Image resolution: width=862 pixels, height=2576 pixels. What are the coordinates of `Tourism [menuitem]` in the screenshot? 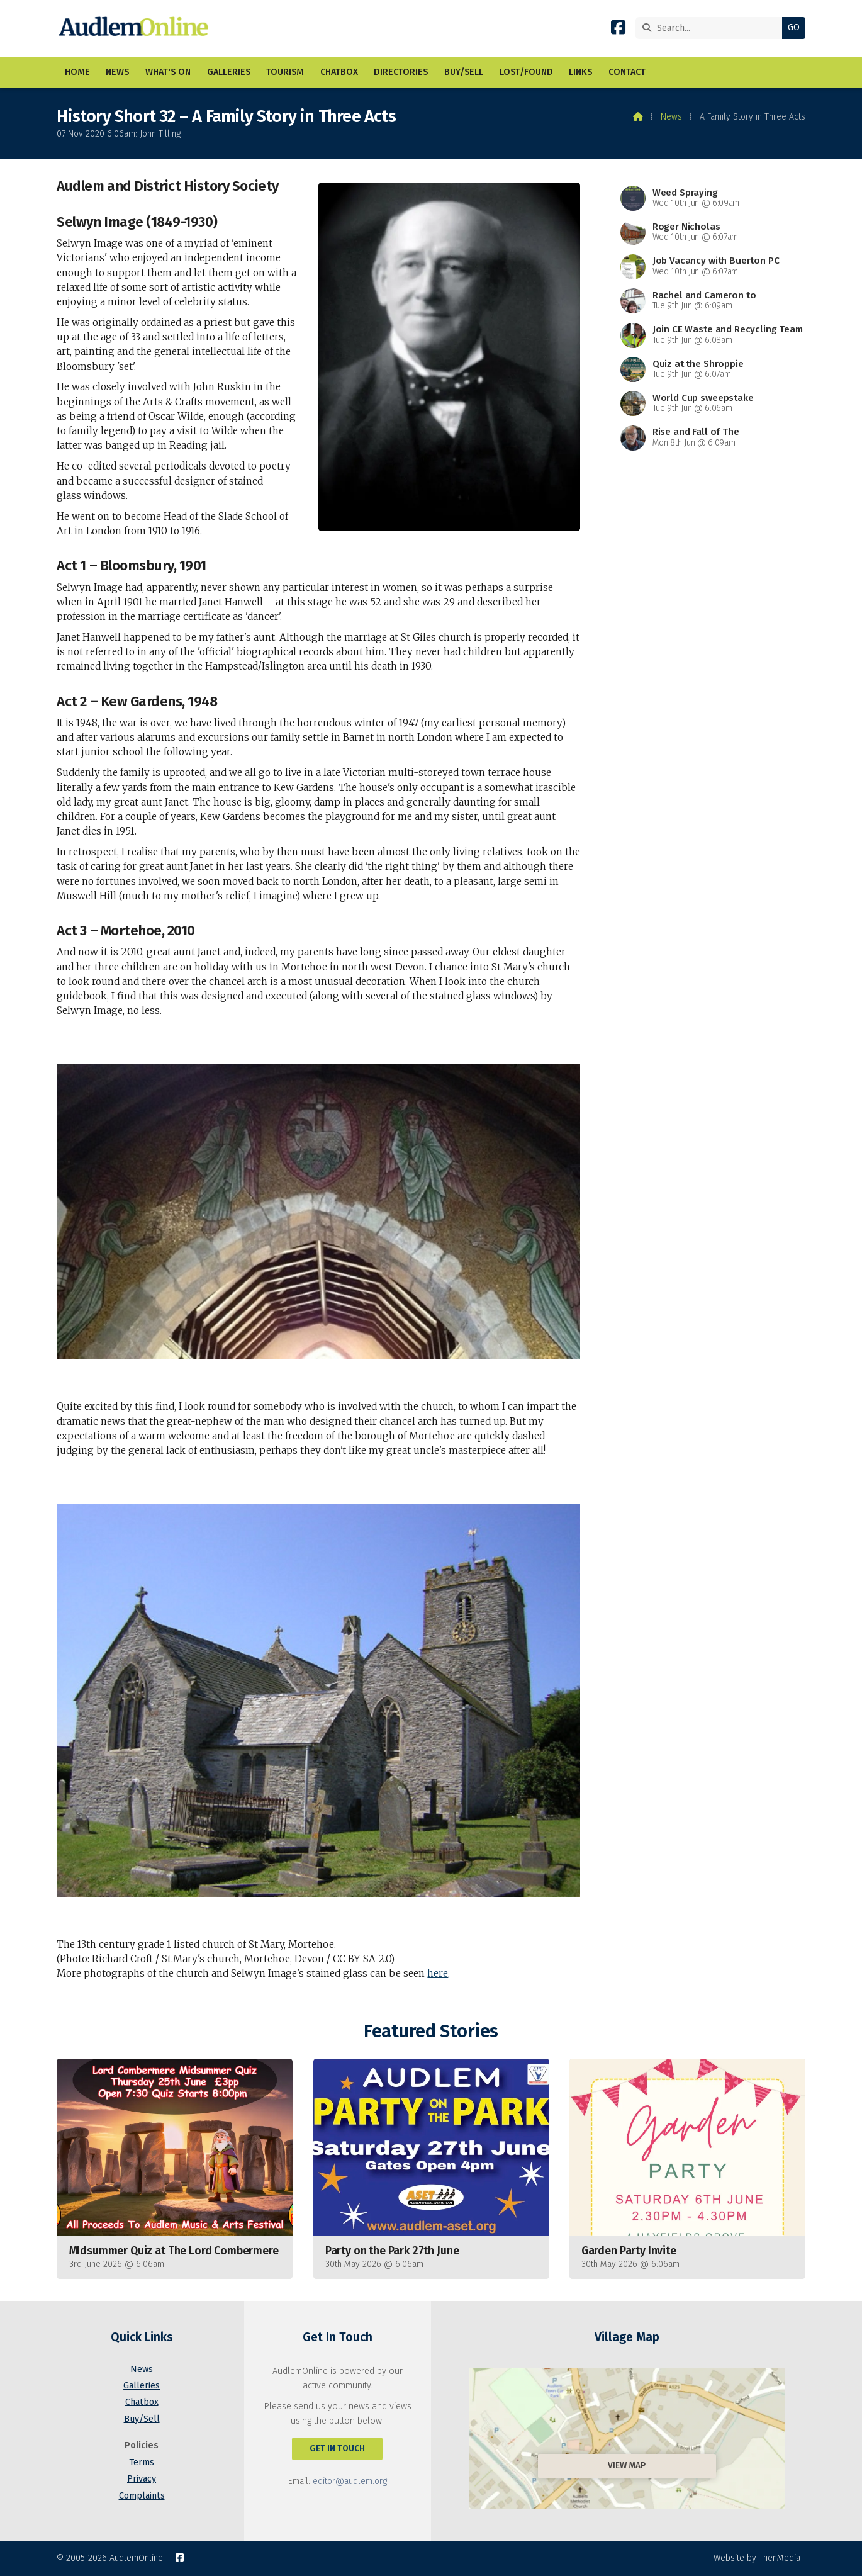 It's located at (285, 72).